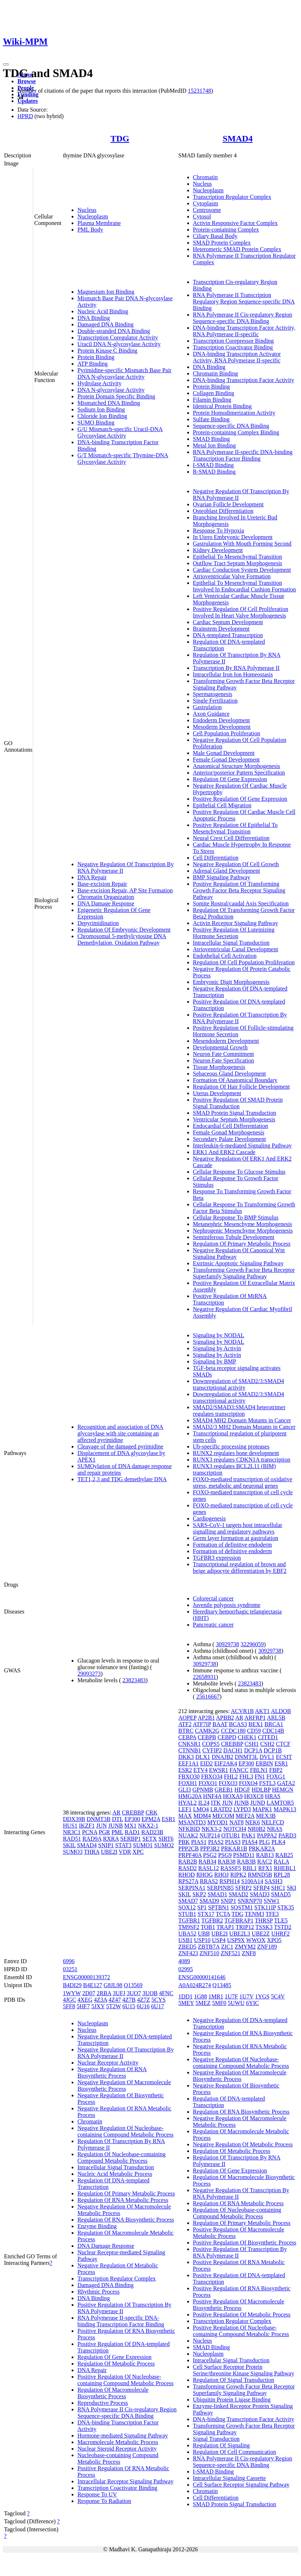  Describe the element at coordinates (185, 1724) in the screenshot. I see `ATF2` at that location.